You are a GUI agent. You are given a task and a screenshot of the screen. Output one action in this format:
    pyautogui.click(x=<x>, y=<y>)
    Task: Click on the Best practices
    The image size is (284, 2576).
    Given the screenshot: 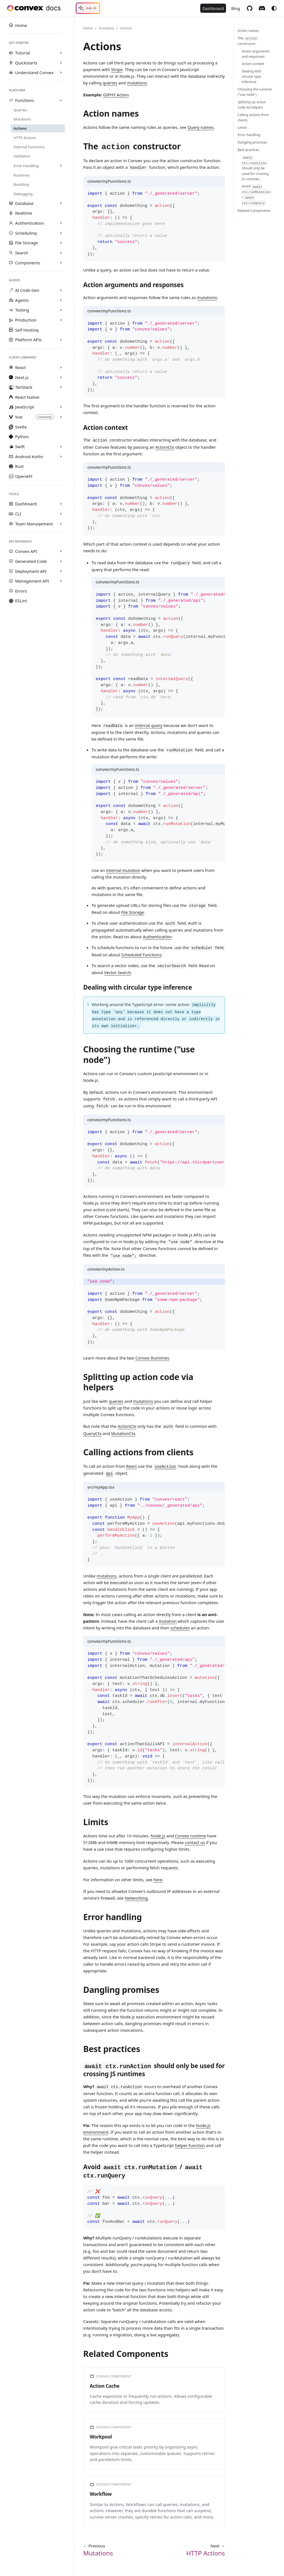 What is the action you would take?
    pyautogui.click(x=248, y=149)
    